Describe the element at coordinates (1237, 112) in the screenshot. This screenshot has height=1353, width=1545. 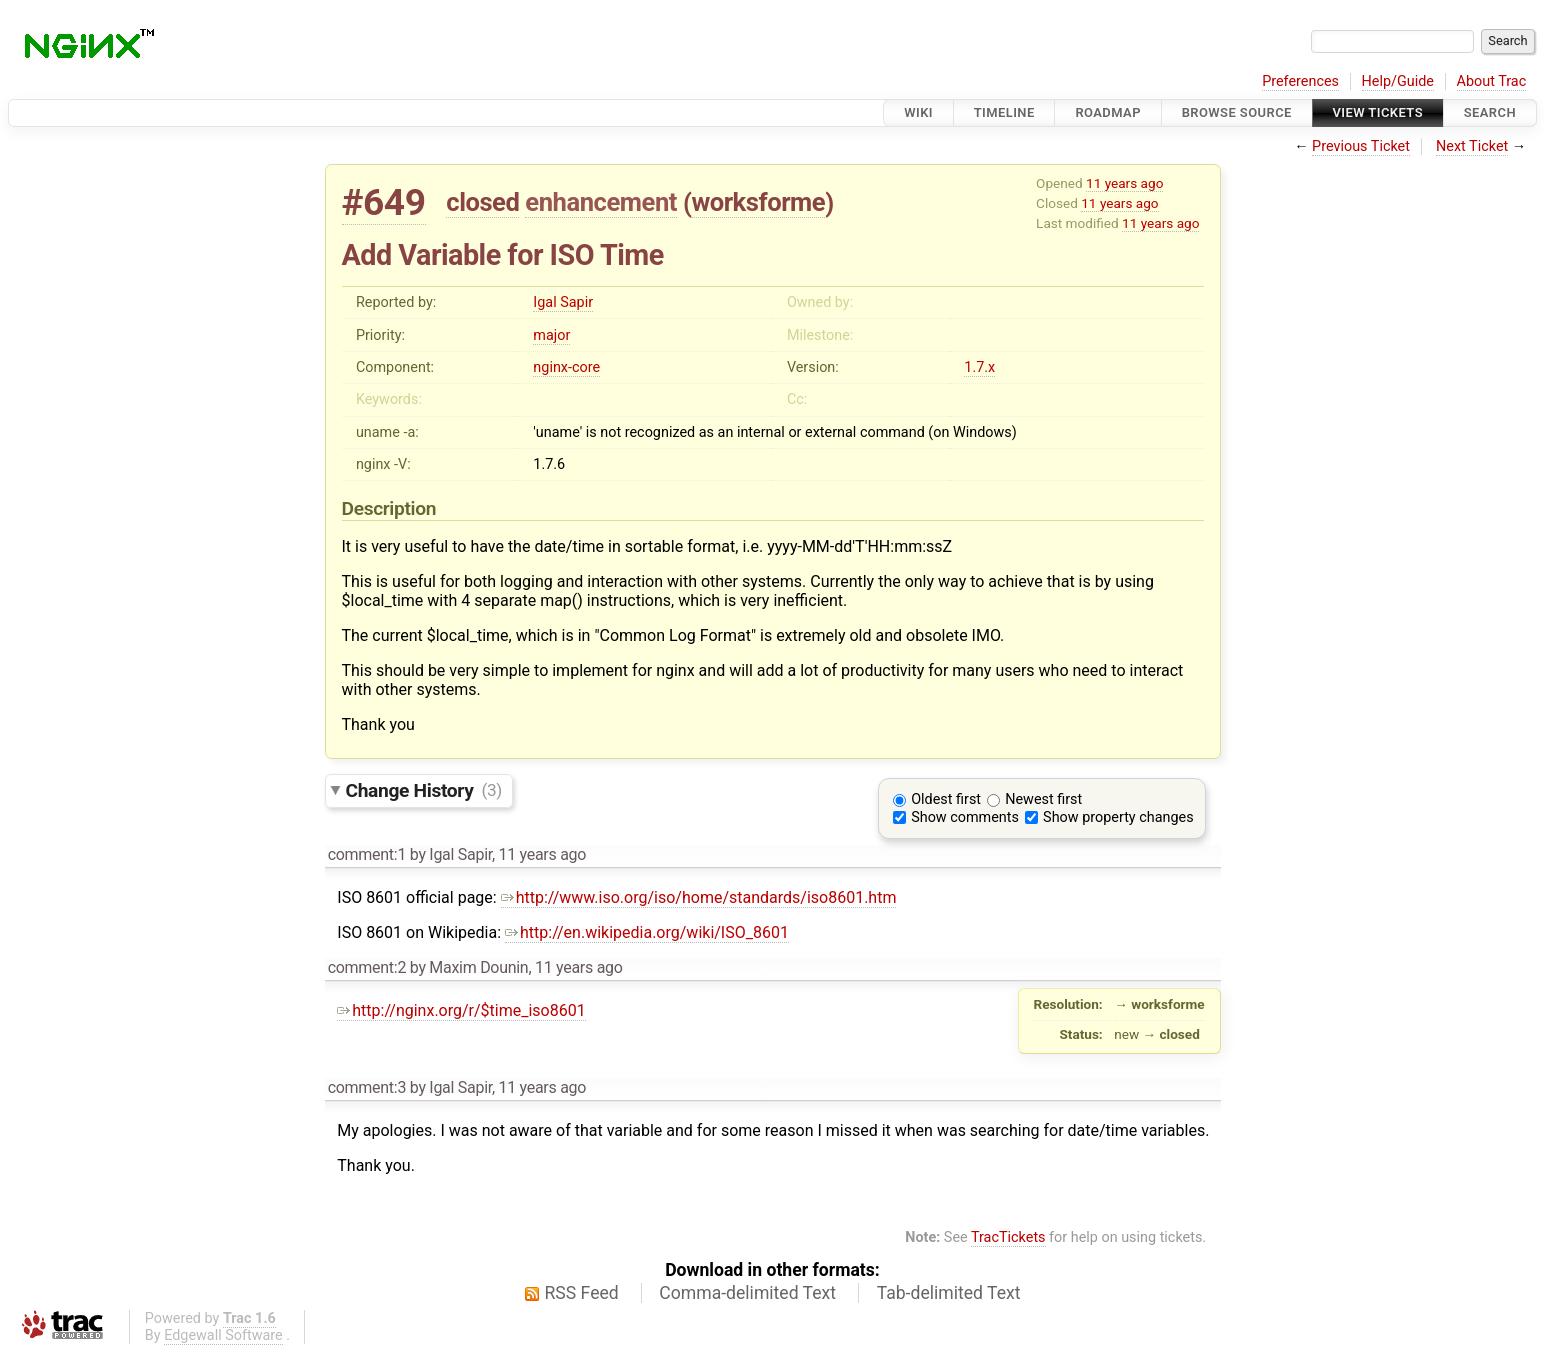
I see `Browse Source` at that location.